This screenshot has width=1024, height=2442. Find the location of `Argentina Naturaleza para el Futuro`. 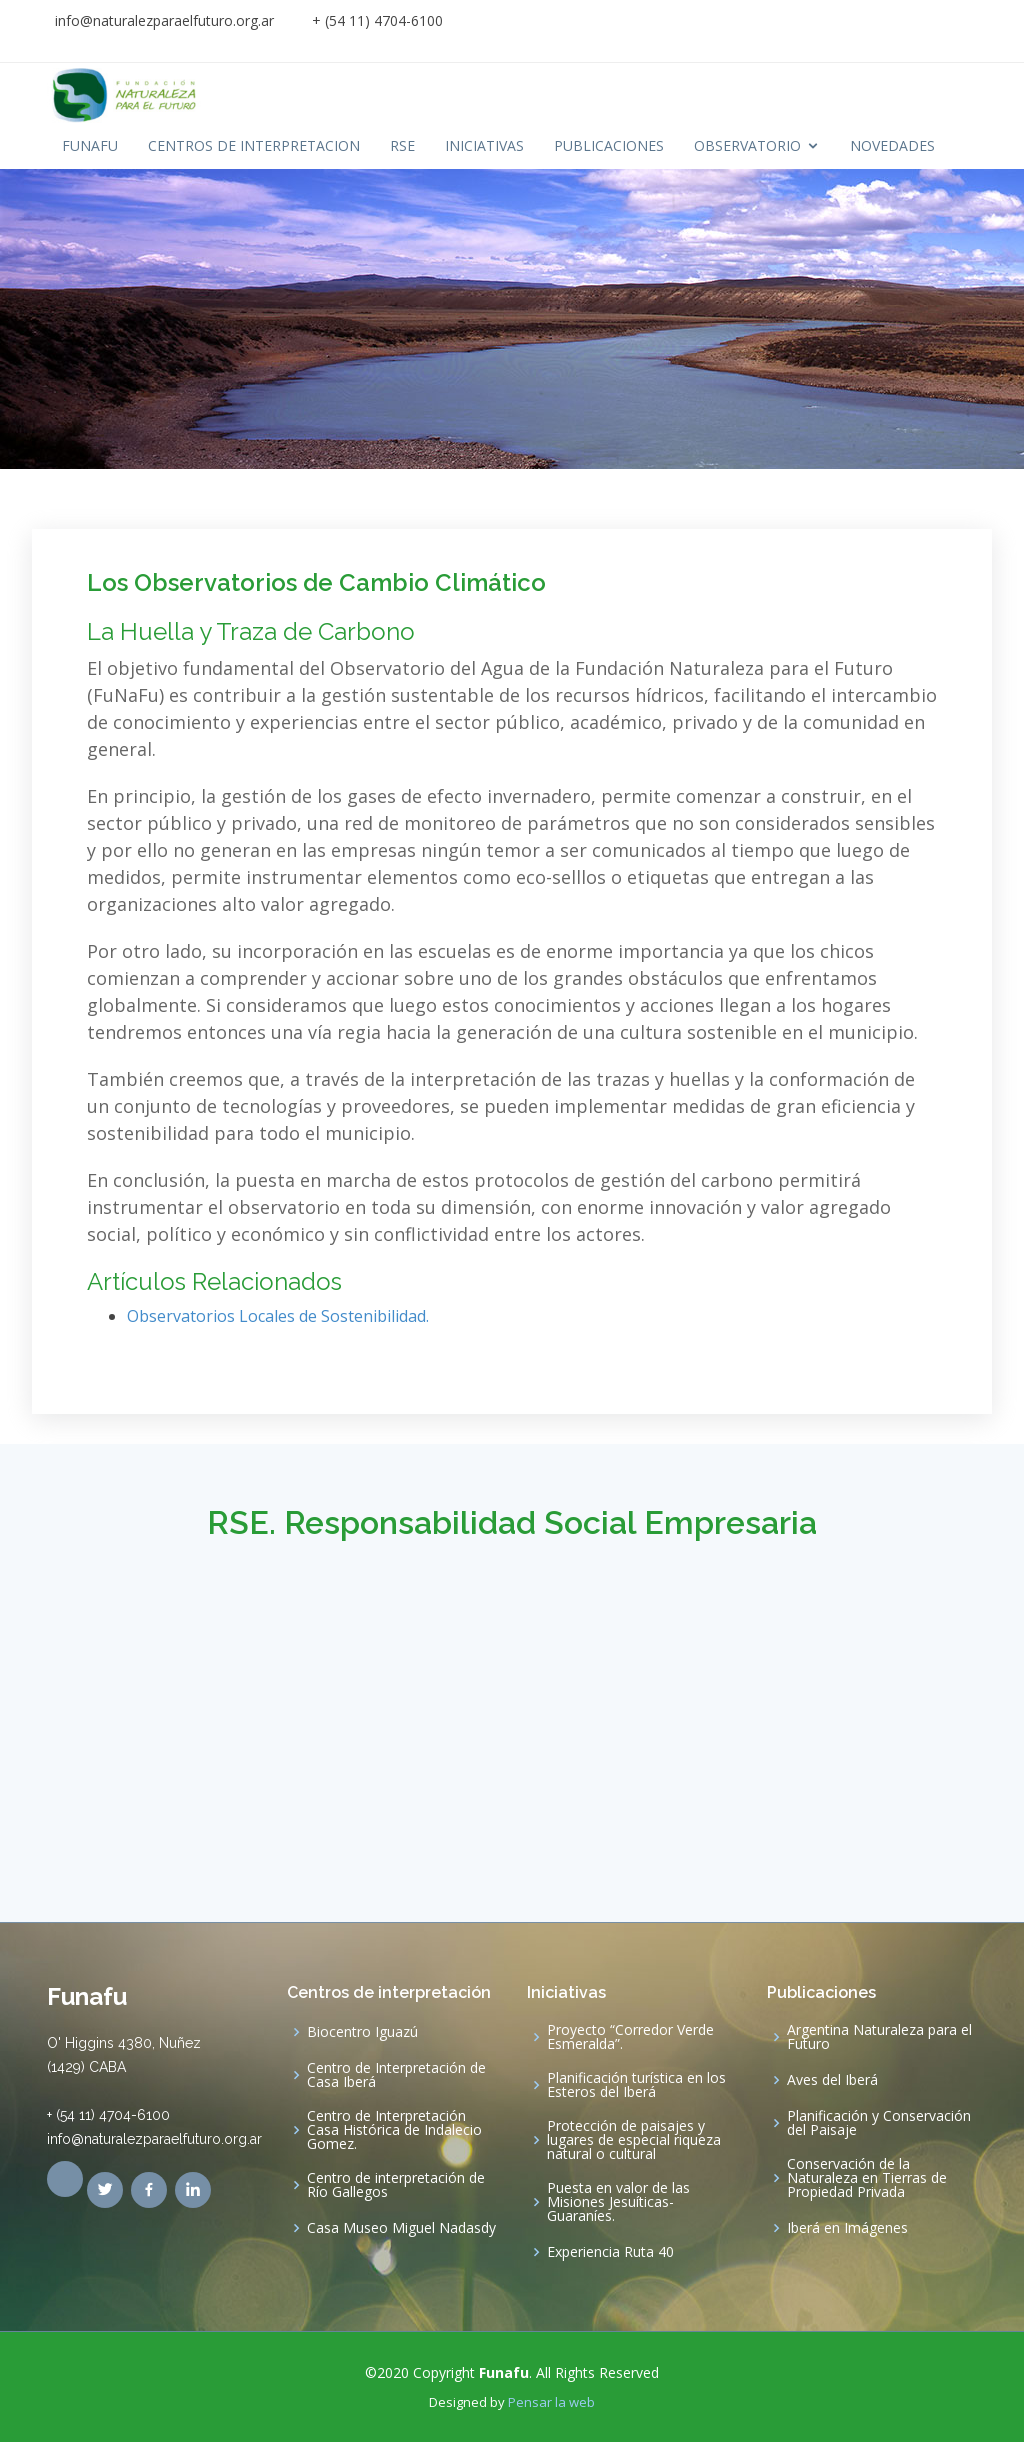

Argentina Naturaleza para el Futuro is located at coordinates (879, 2037).